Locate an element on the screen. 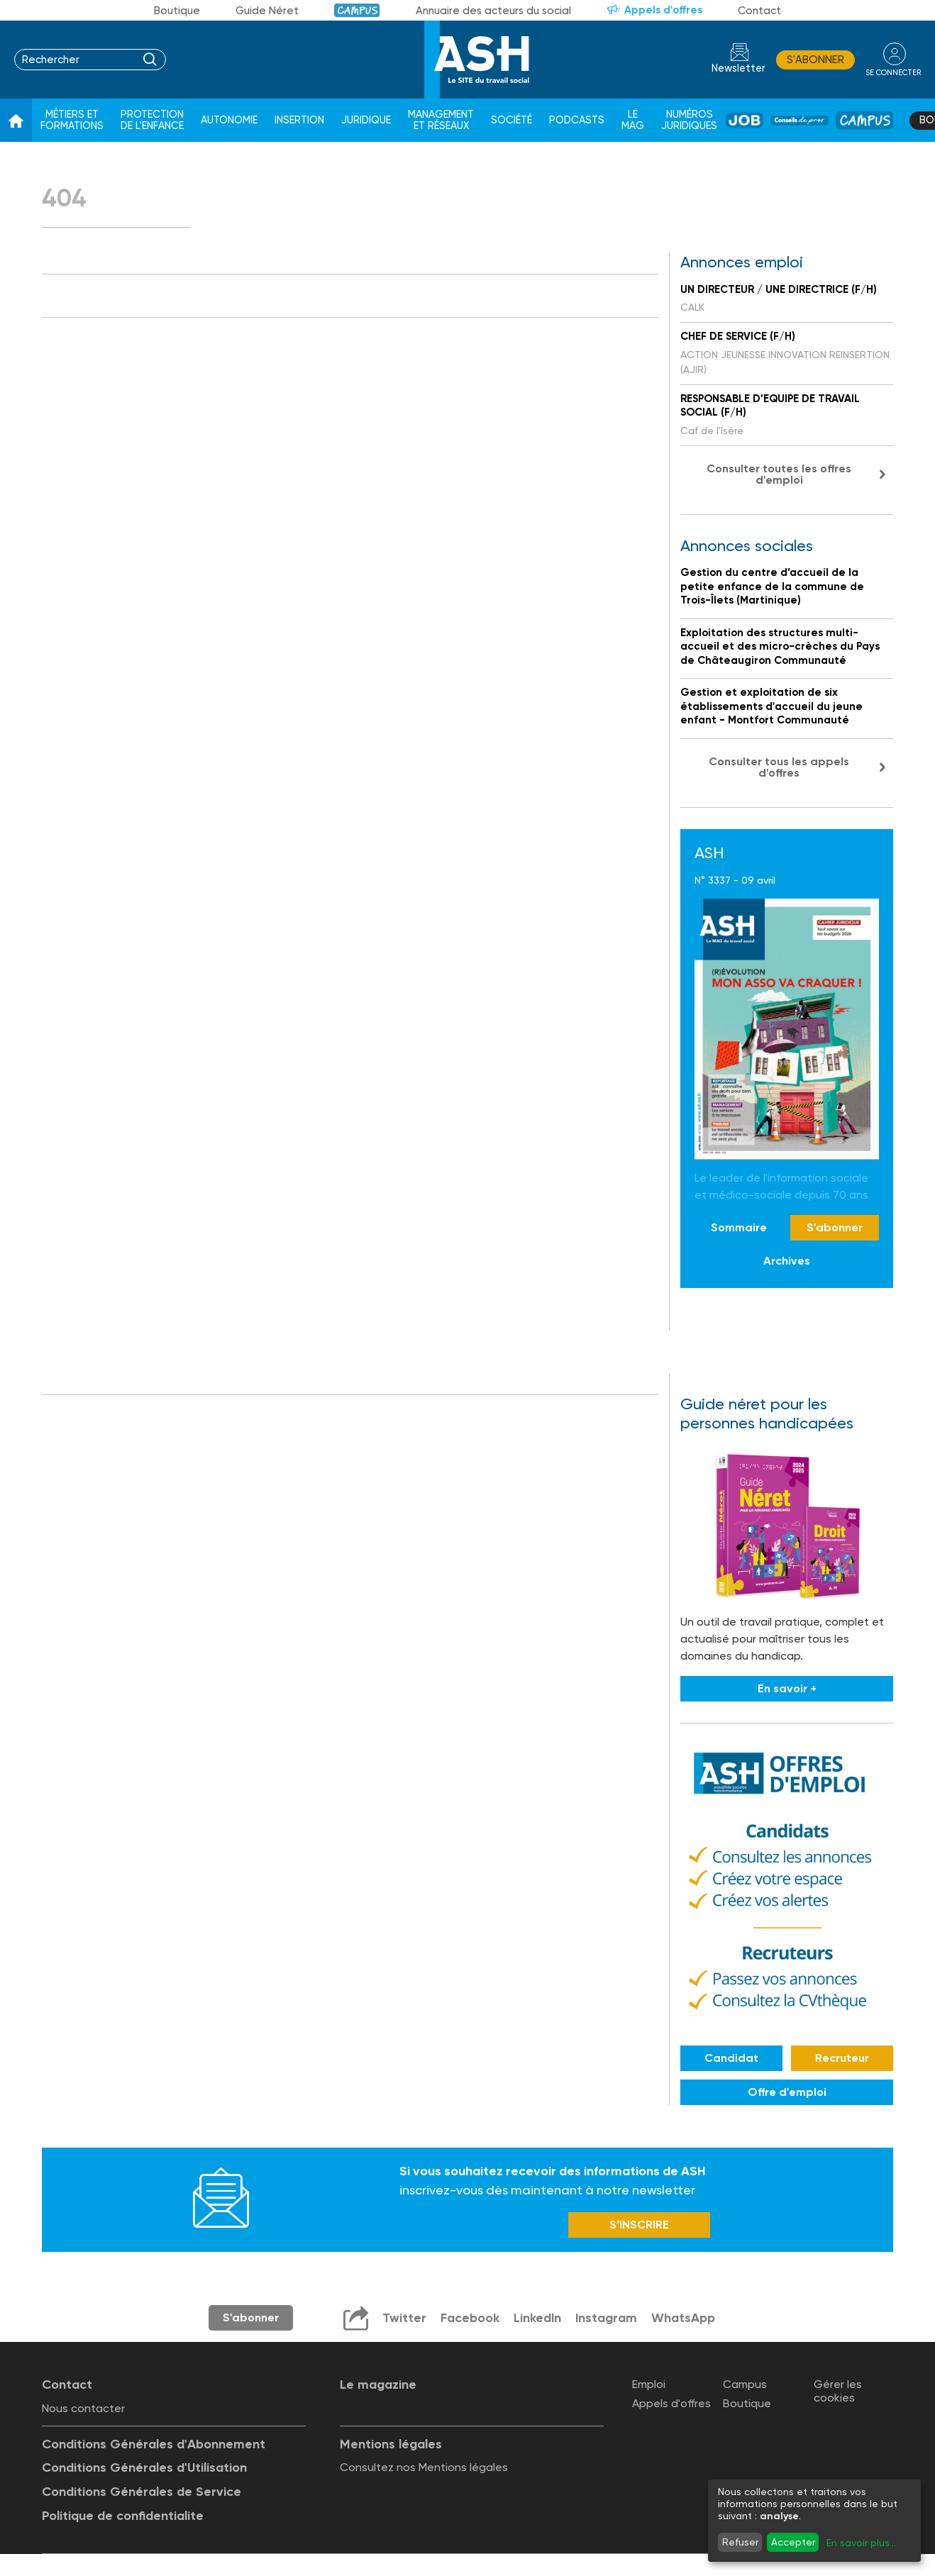 This screenshot has height=2576, width=935. Conseil de pros is located at coordinates (799, 121).